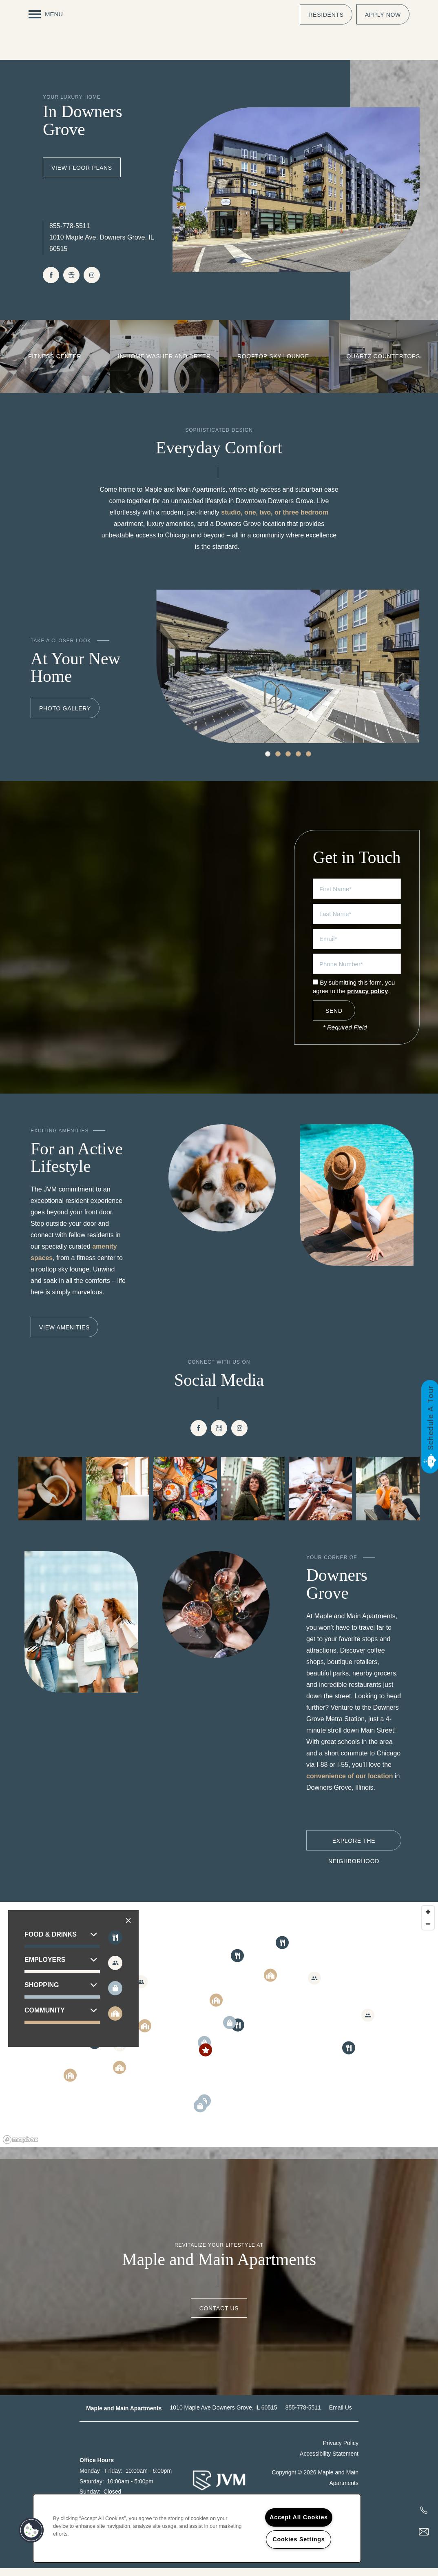  What do you see at coordinates (349, 1783) in the screenshot?
I see `convenience of our location` at bounding box center [349, 1783].